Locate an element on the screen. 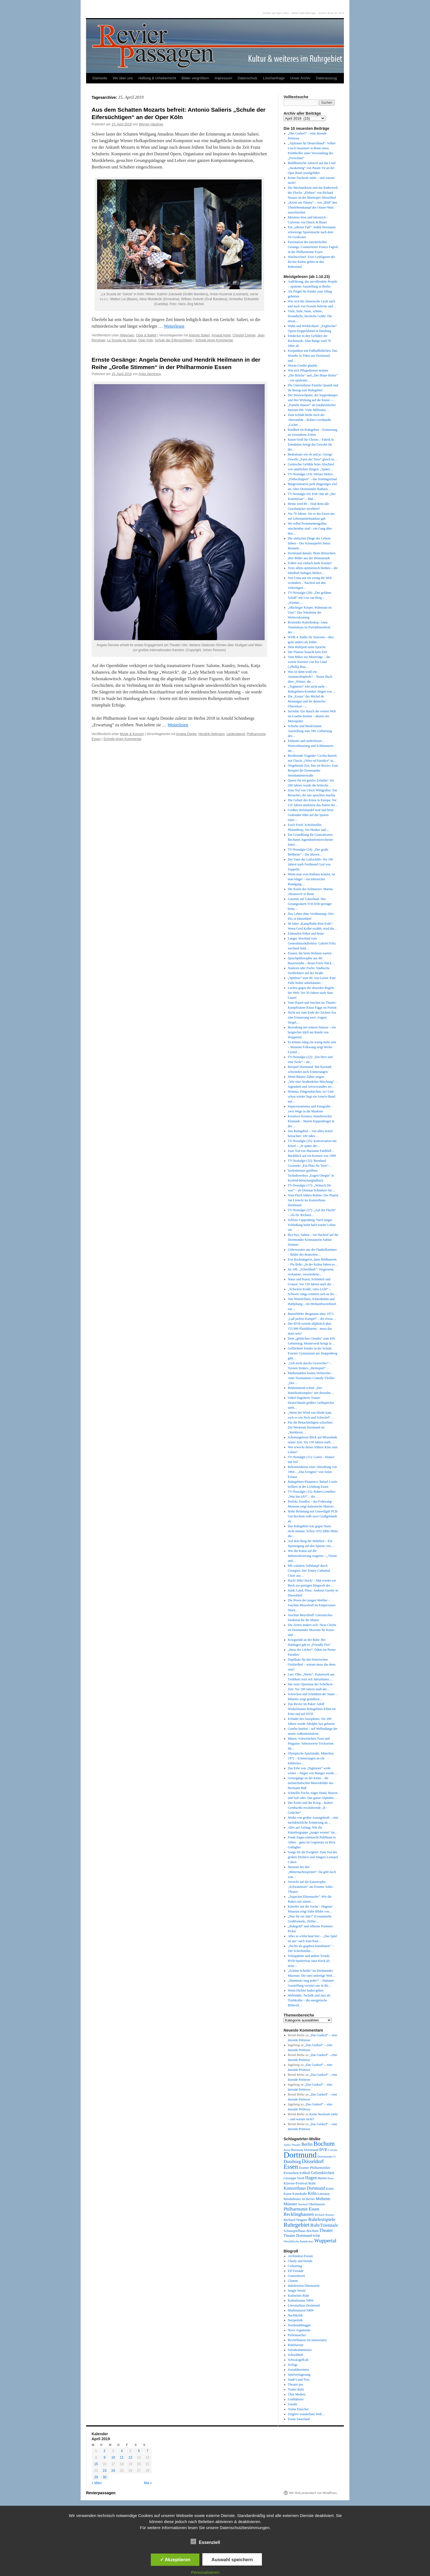 This screenshot has width=430, height=2576. Salonkolumnisten is located at coordinates (300, 2350).